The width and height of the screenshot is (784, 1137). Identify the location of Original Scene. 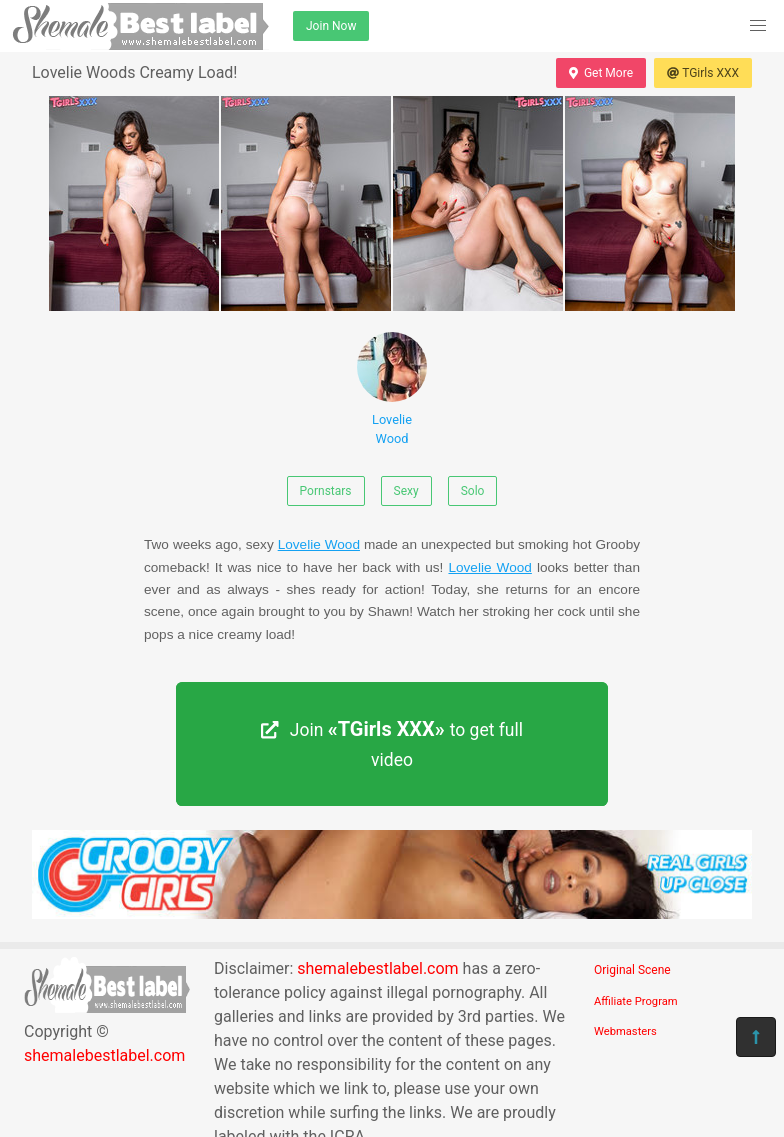
(632, 970).